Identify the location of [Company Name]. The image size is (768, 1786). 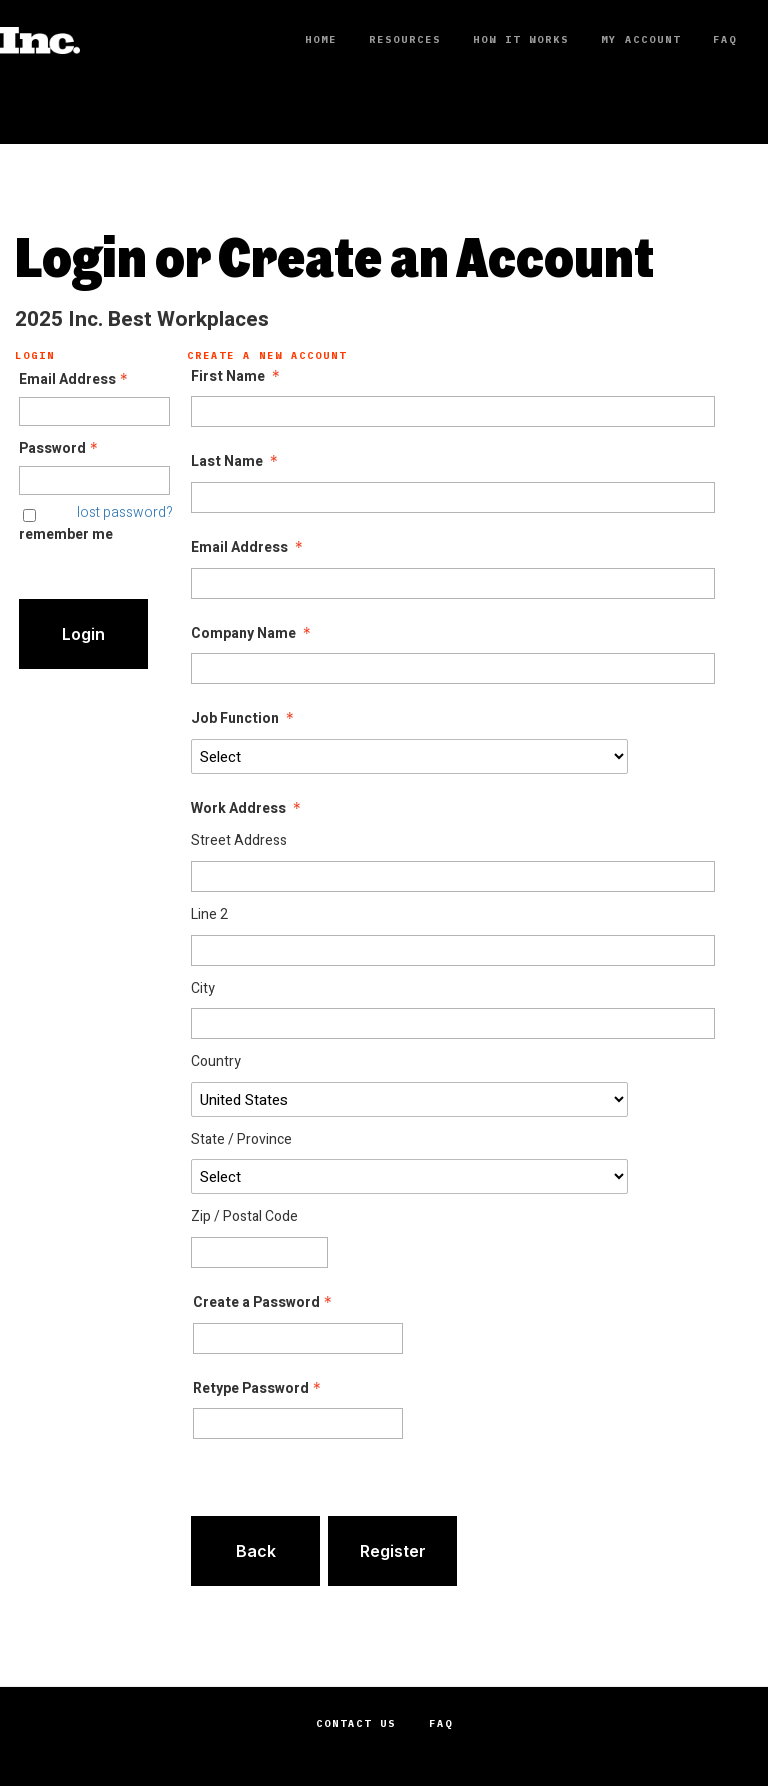
(453, 668).